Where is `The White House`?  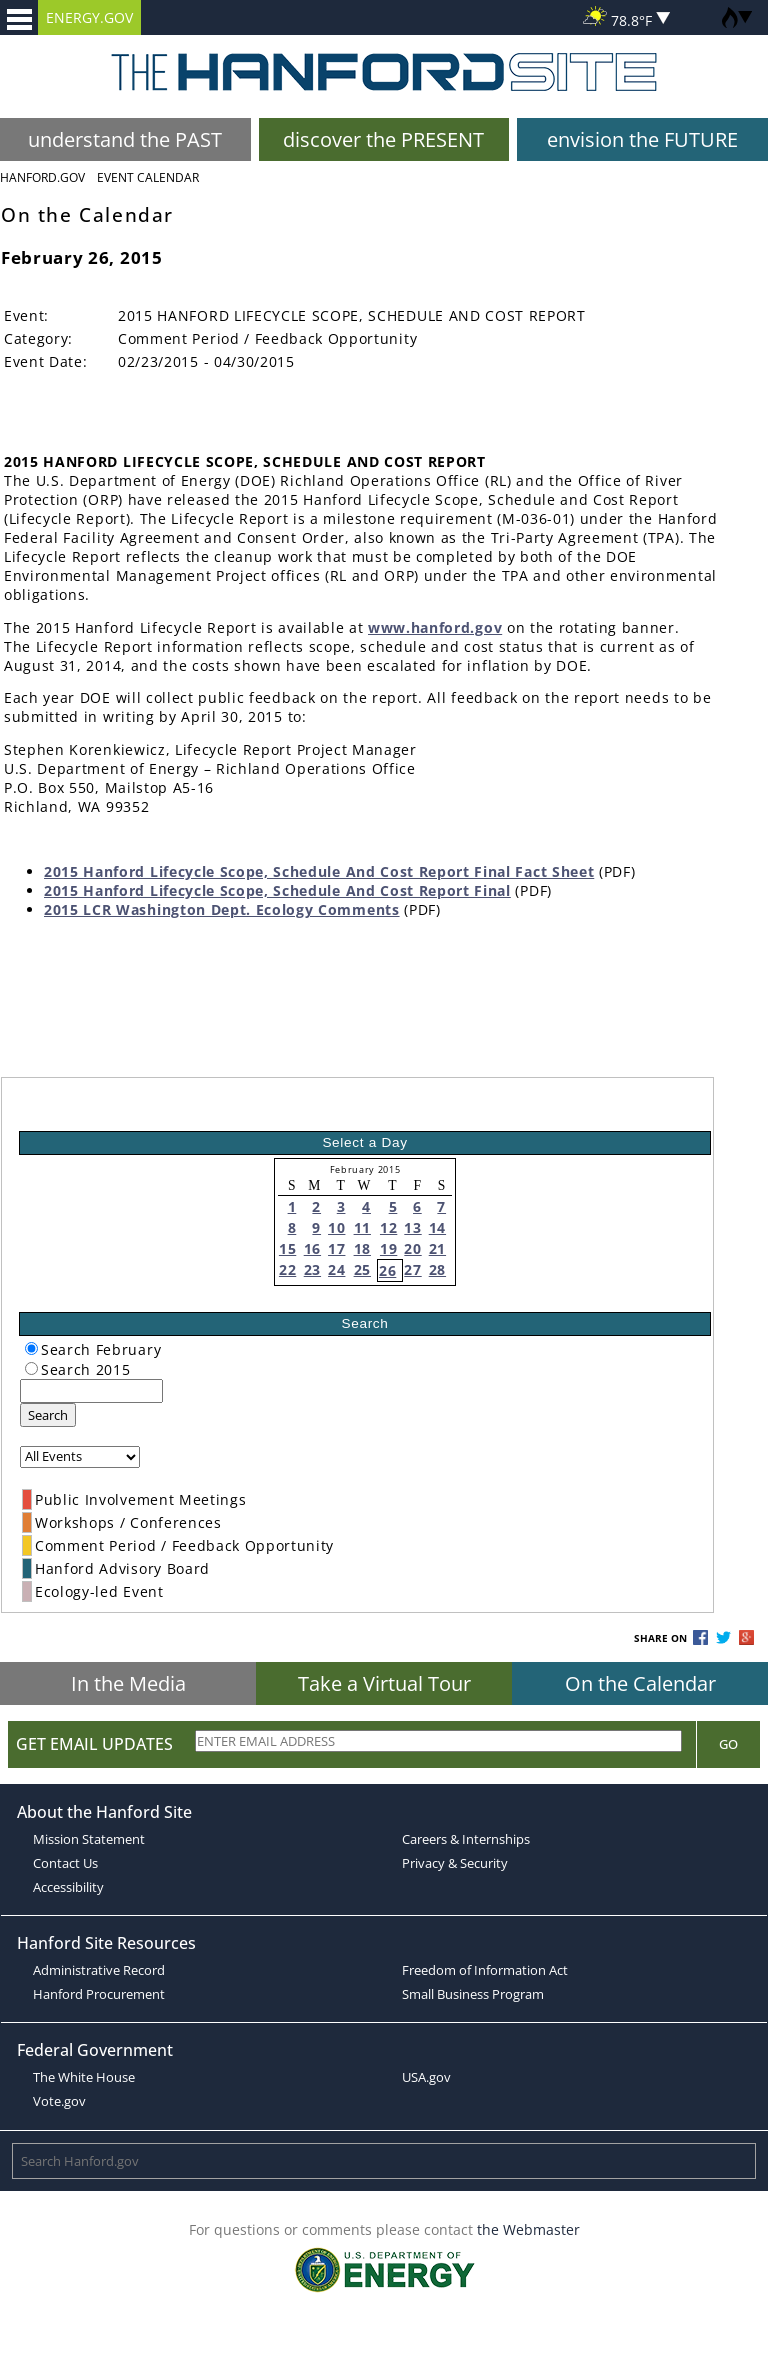
The White House is located at coordinates (84, 2077).